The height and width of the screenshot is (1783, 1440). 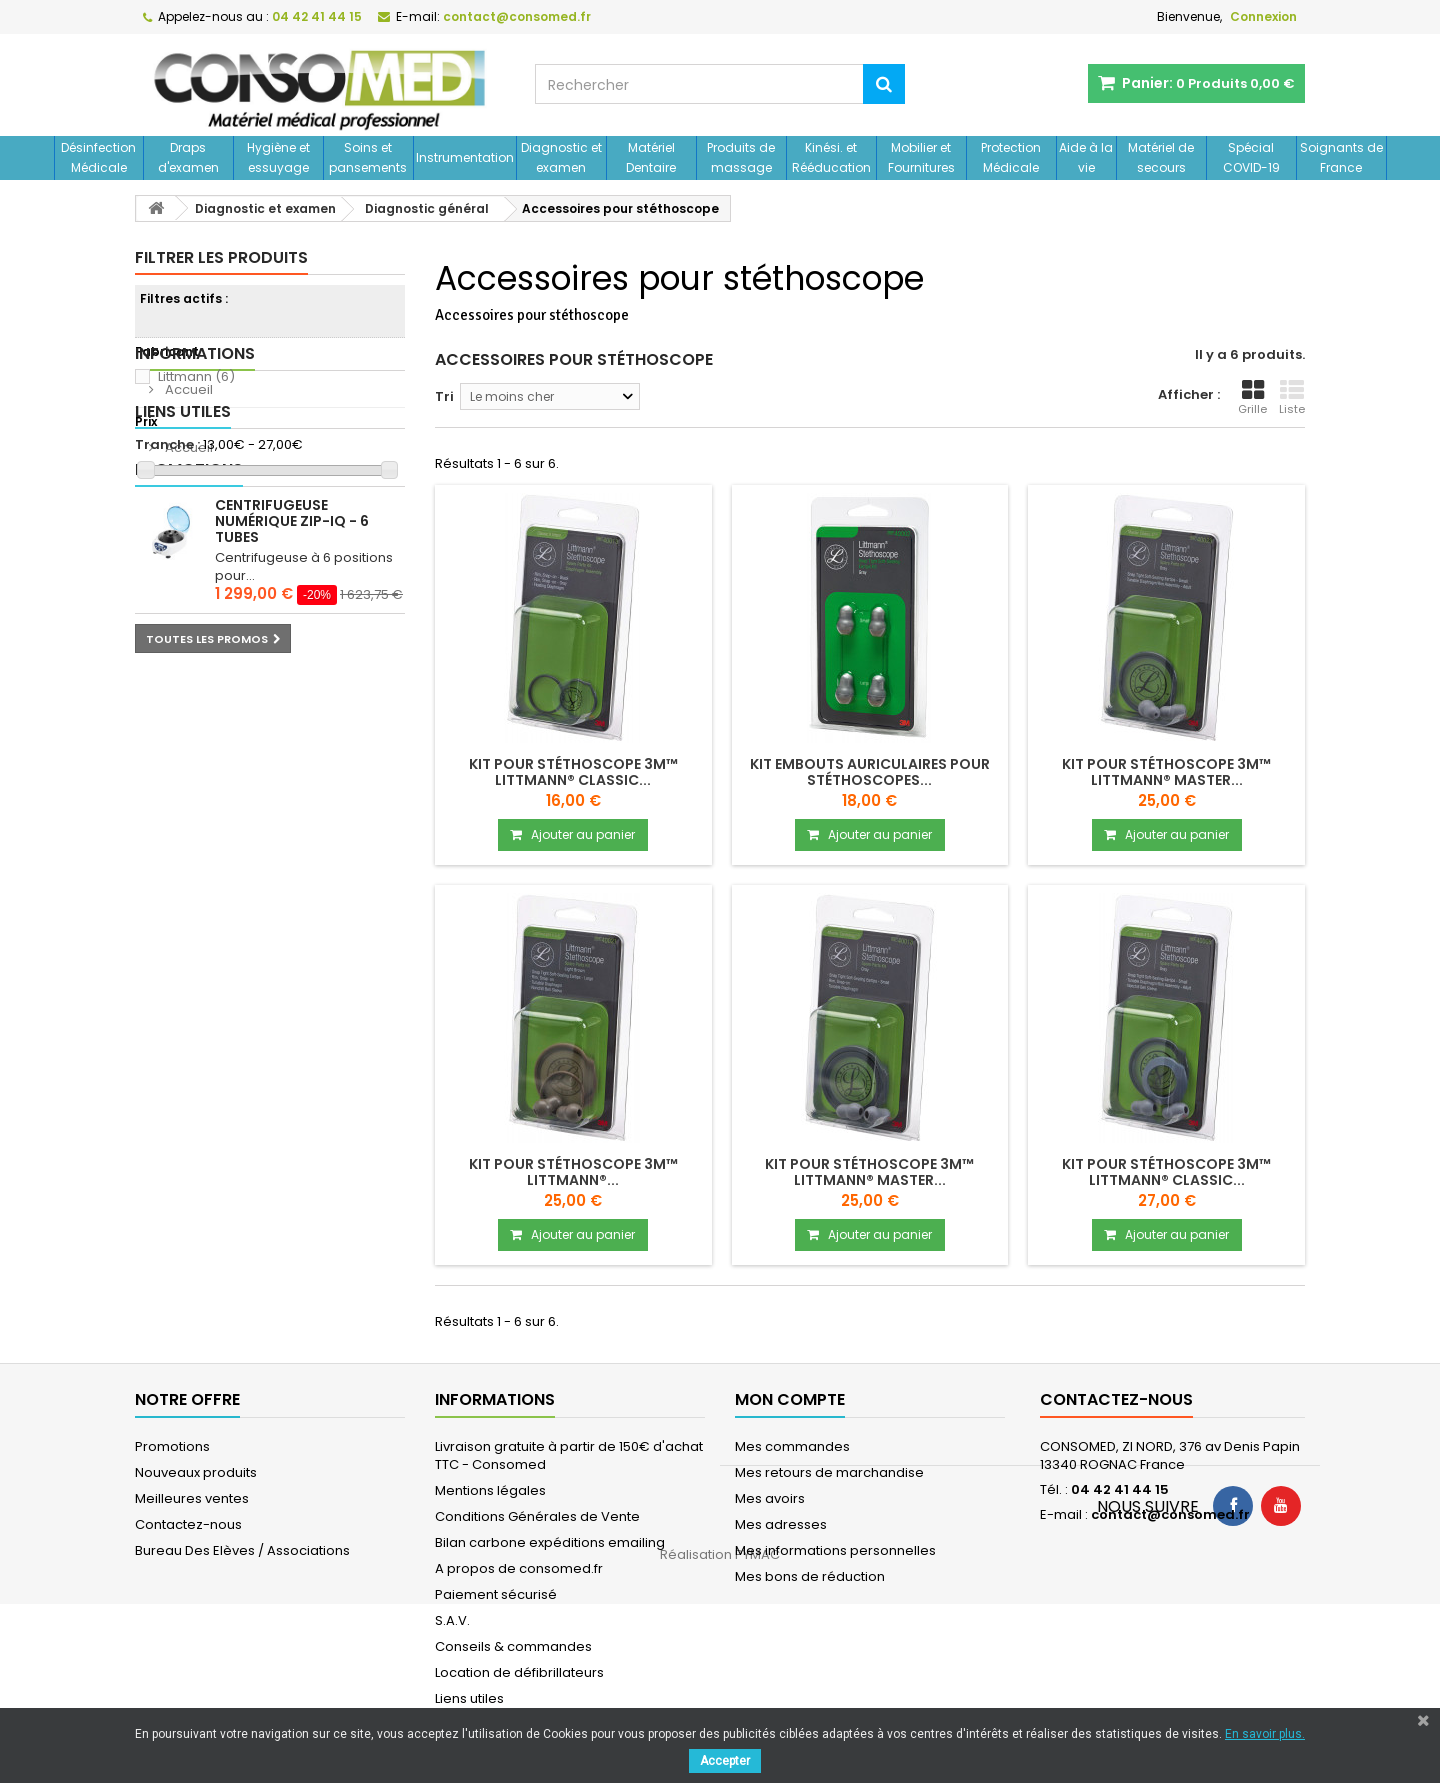 What do you see at coordinates (870, 772) in the screenshot?
I see `Kit embouts auriculaires pour stéthoscopes...` at bounding box center [870, 772].